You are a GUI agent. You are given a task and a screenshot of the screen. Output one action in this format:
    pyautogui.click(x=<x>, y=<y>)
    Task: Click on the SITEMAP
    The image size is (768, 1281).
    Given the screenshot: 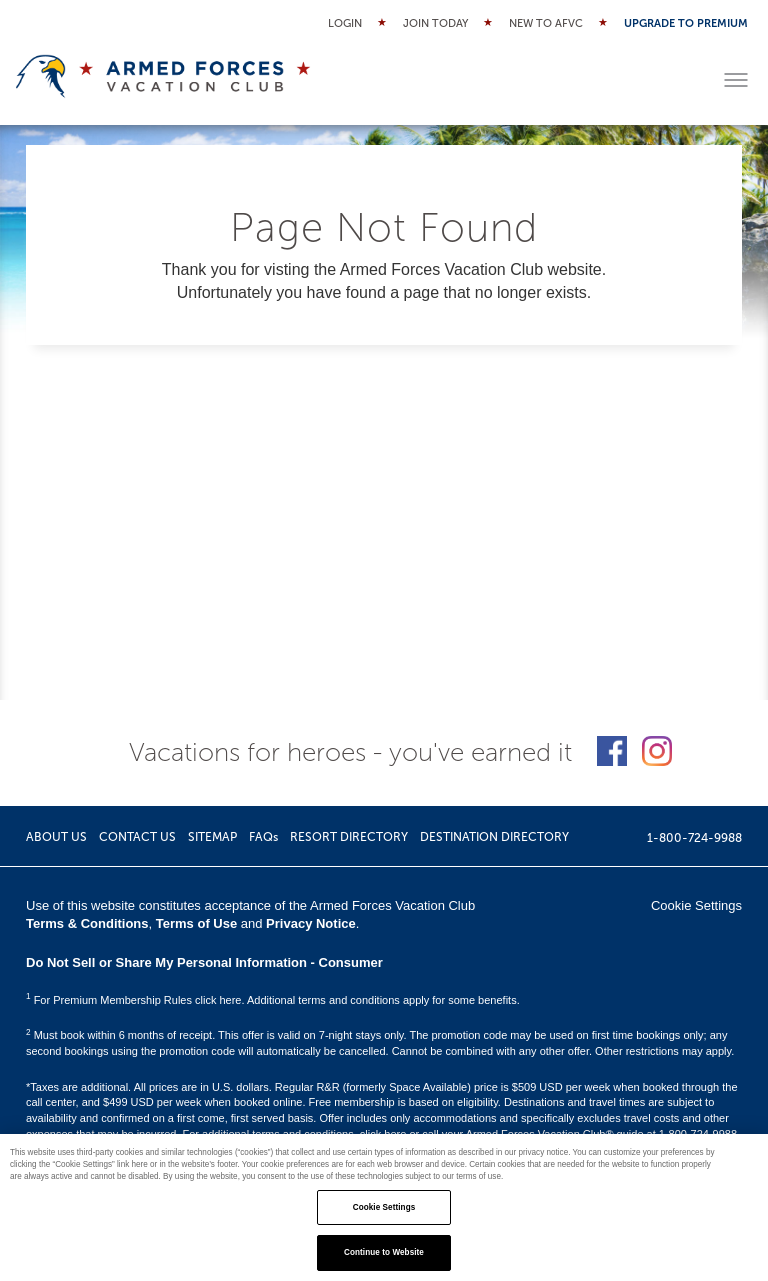 What is the action you would take?
    pyautogui.click(x=212, y=837)
    